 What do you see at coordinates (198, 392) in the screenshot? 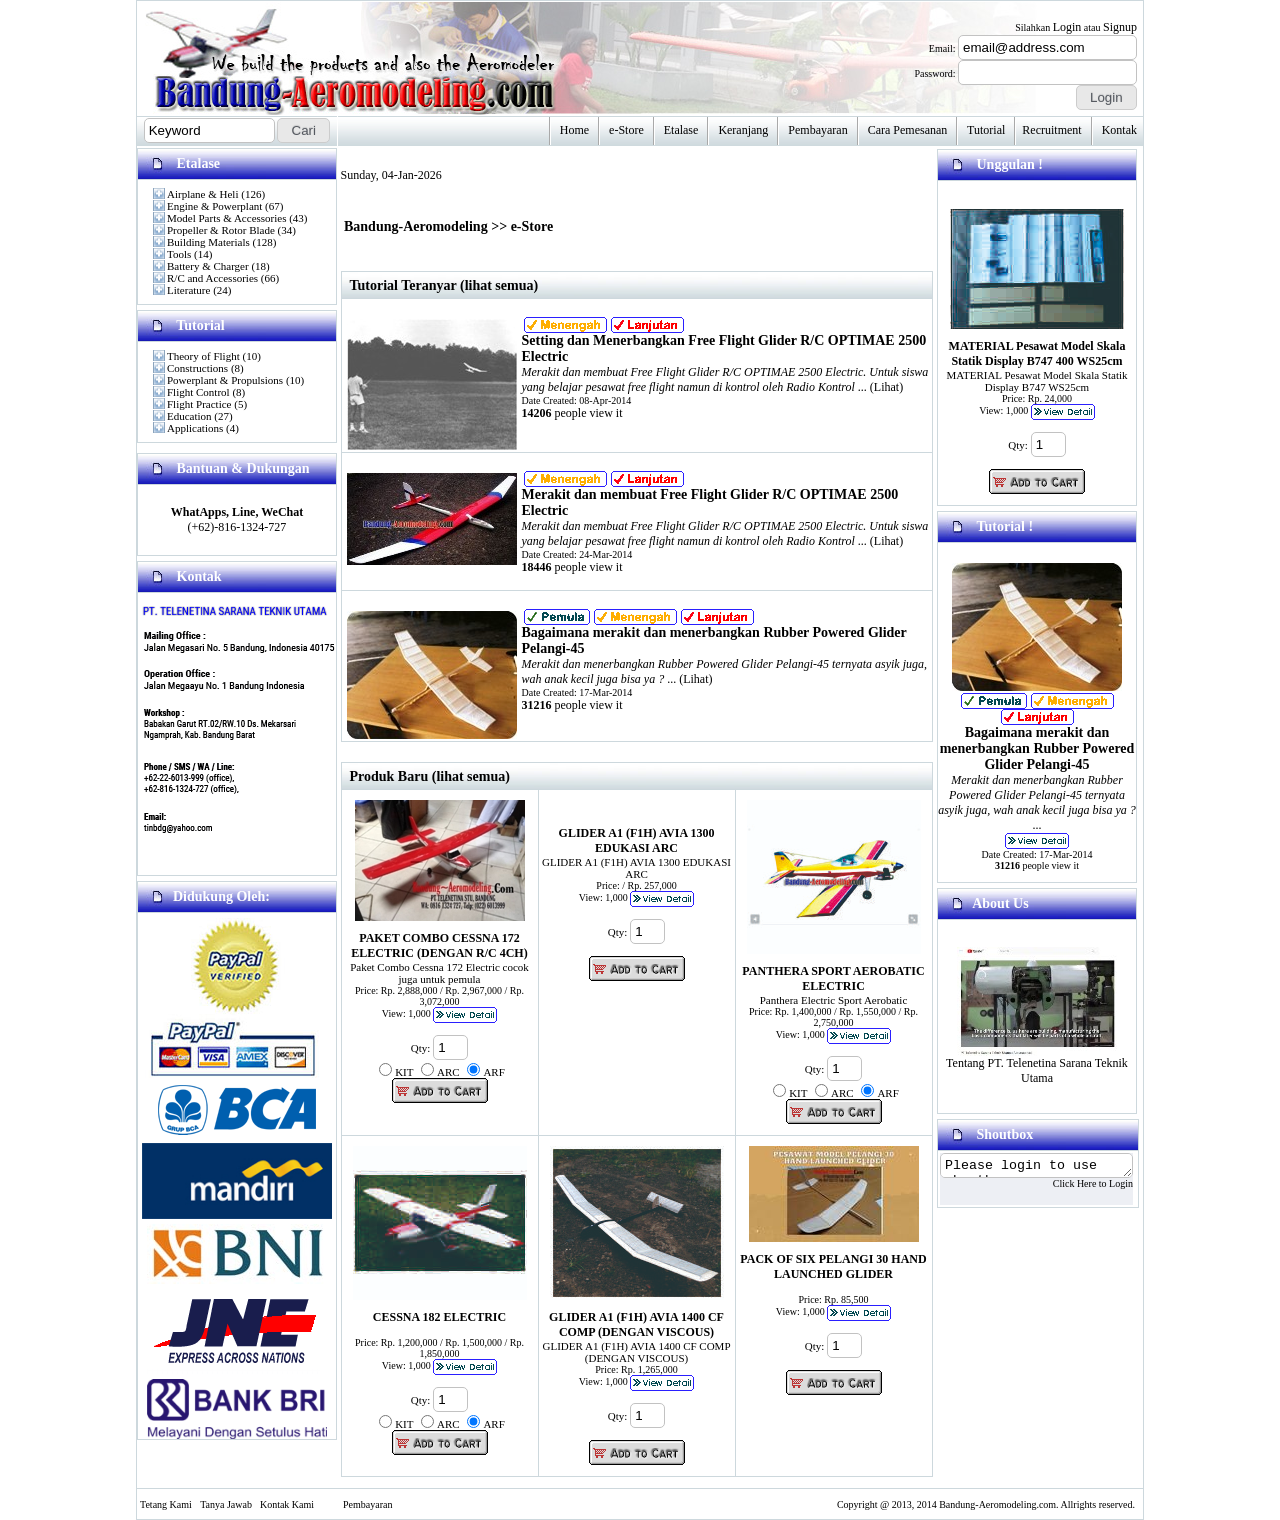
I see `Flight Control` at bounding box center [198, 392].